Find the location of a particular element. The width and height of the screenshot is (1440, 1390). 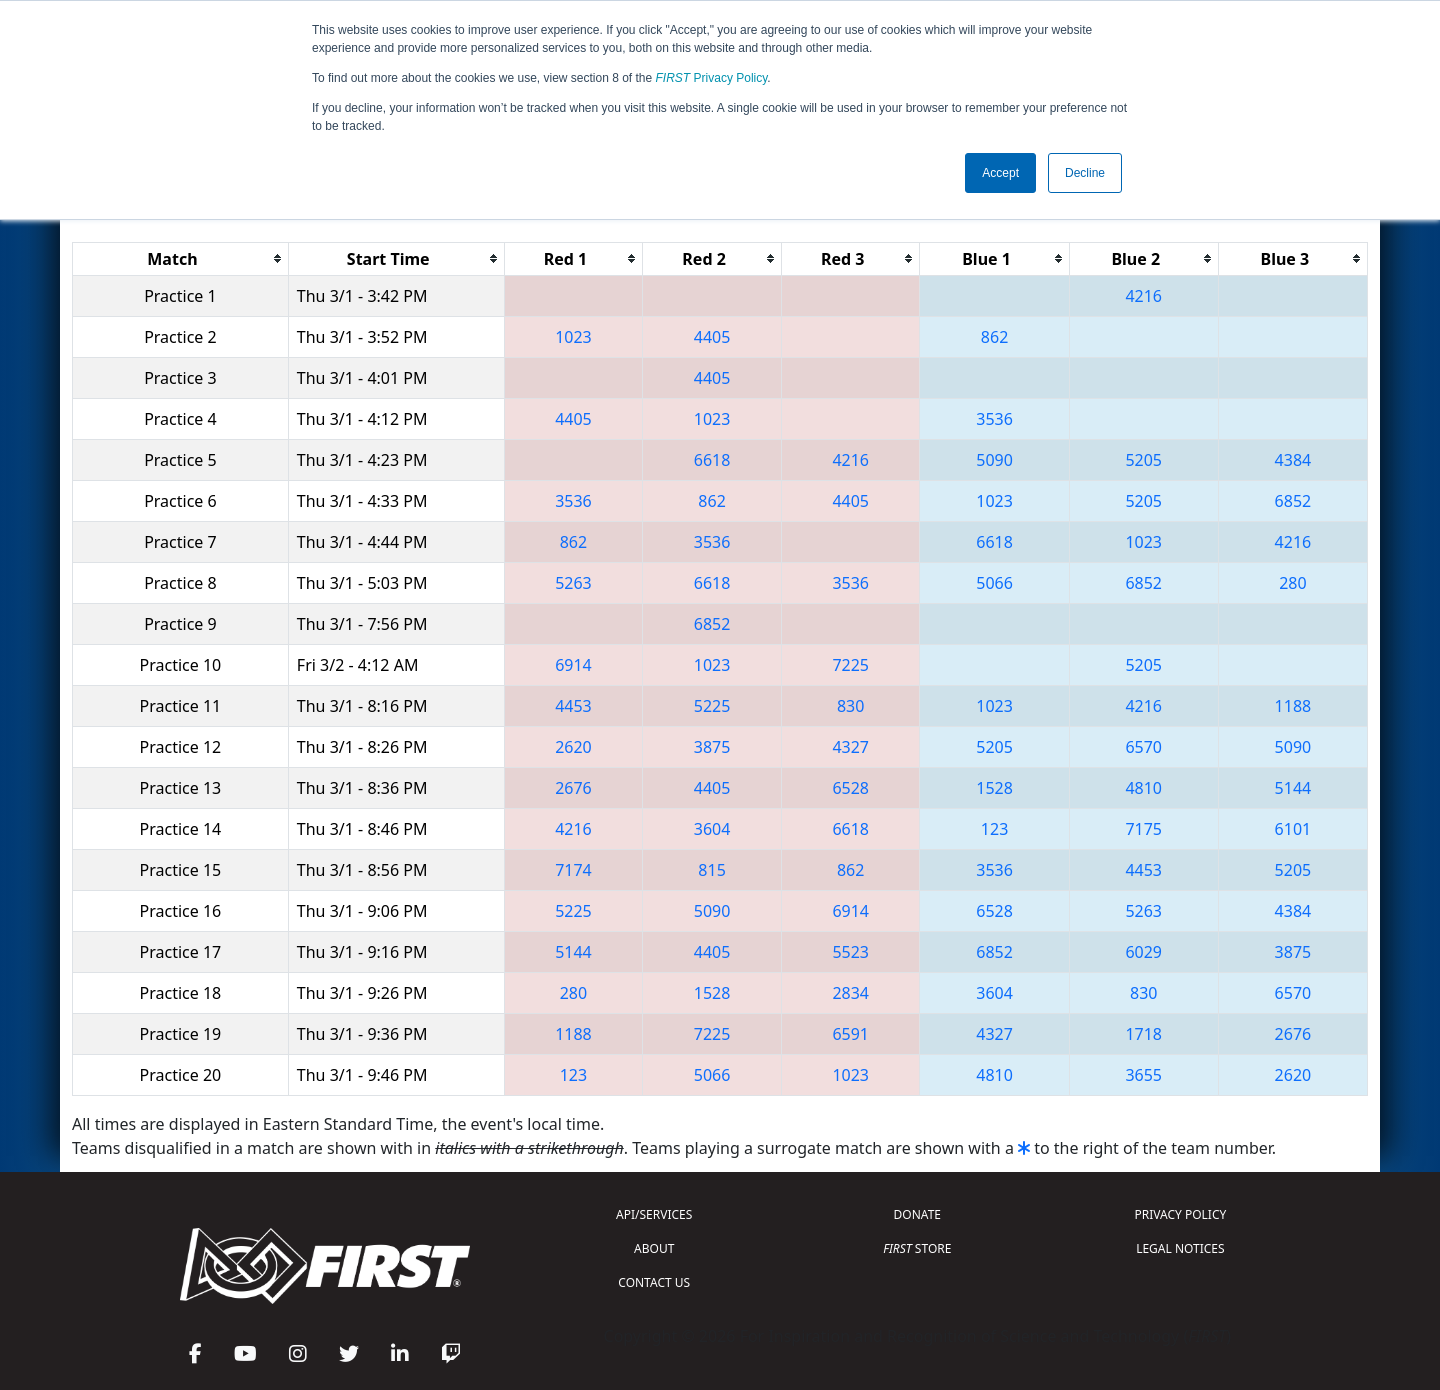

6570 is located at coordinates (1143, 747).